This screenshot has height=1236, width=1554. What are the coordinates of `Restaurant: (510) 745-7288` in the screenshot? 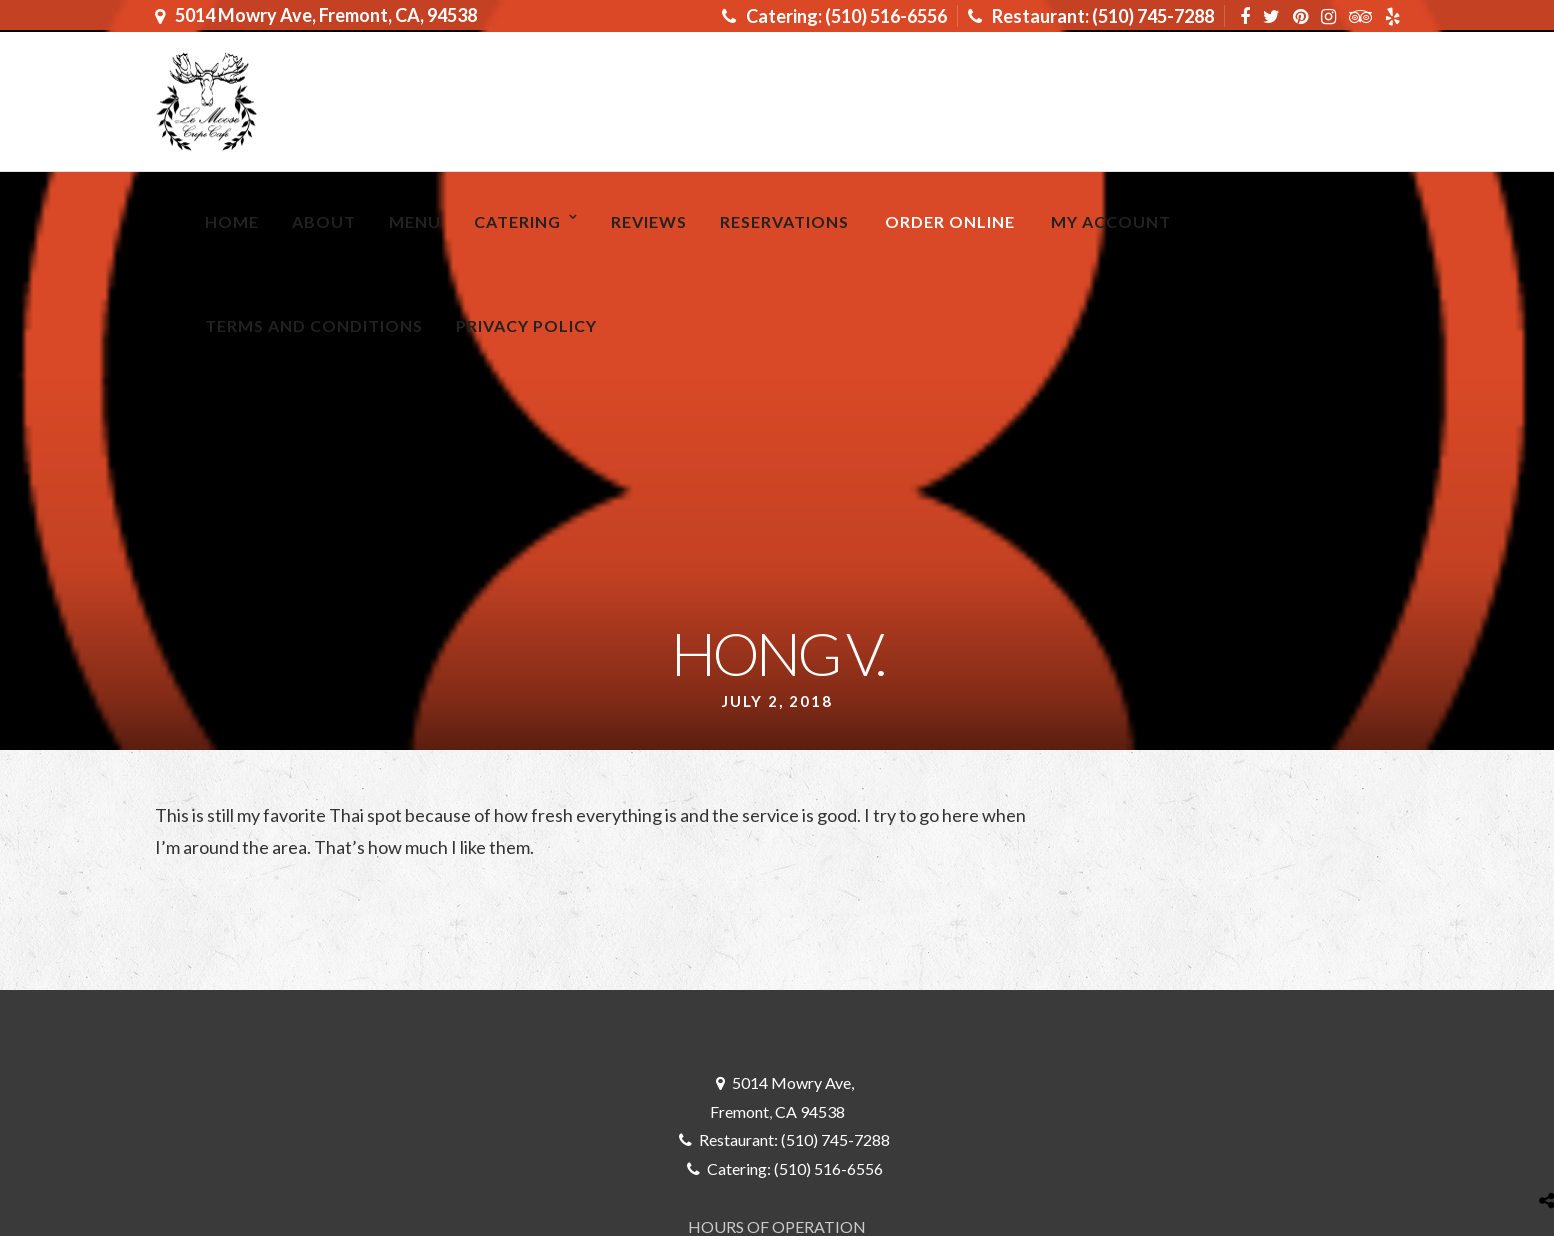 It's located at (1091, 16).